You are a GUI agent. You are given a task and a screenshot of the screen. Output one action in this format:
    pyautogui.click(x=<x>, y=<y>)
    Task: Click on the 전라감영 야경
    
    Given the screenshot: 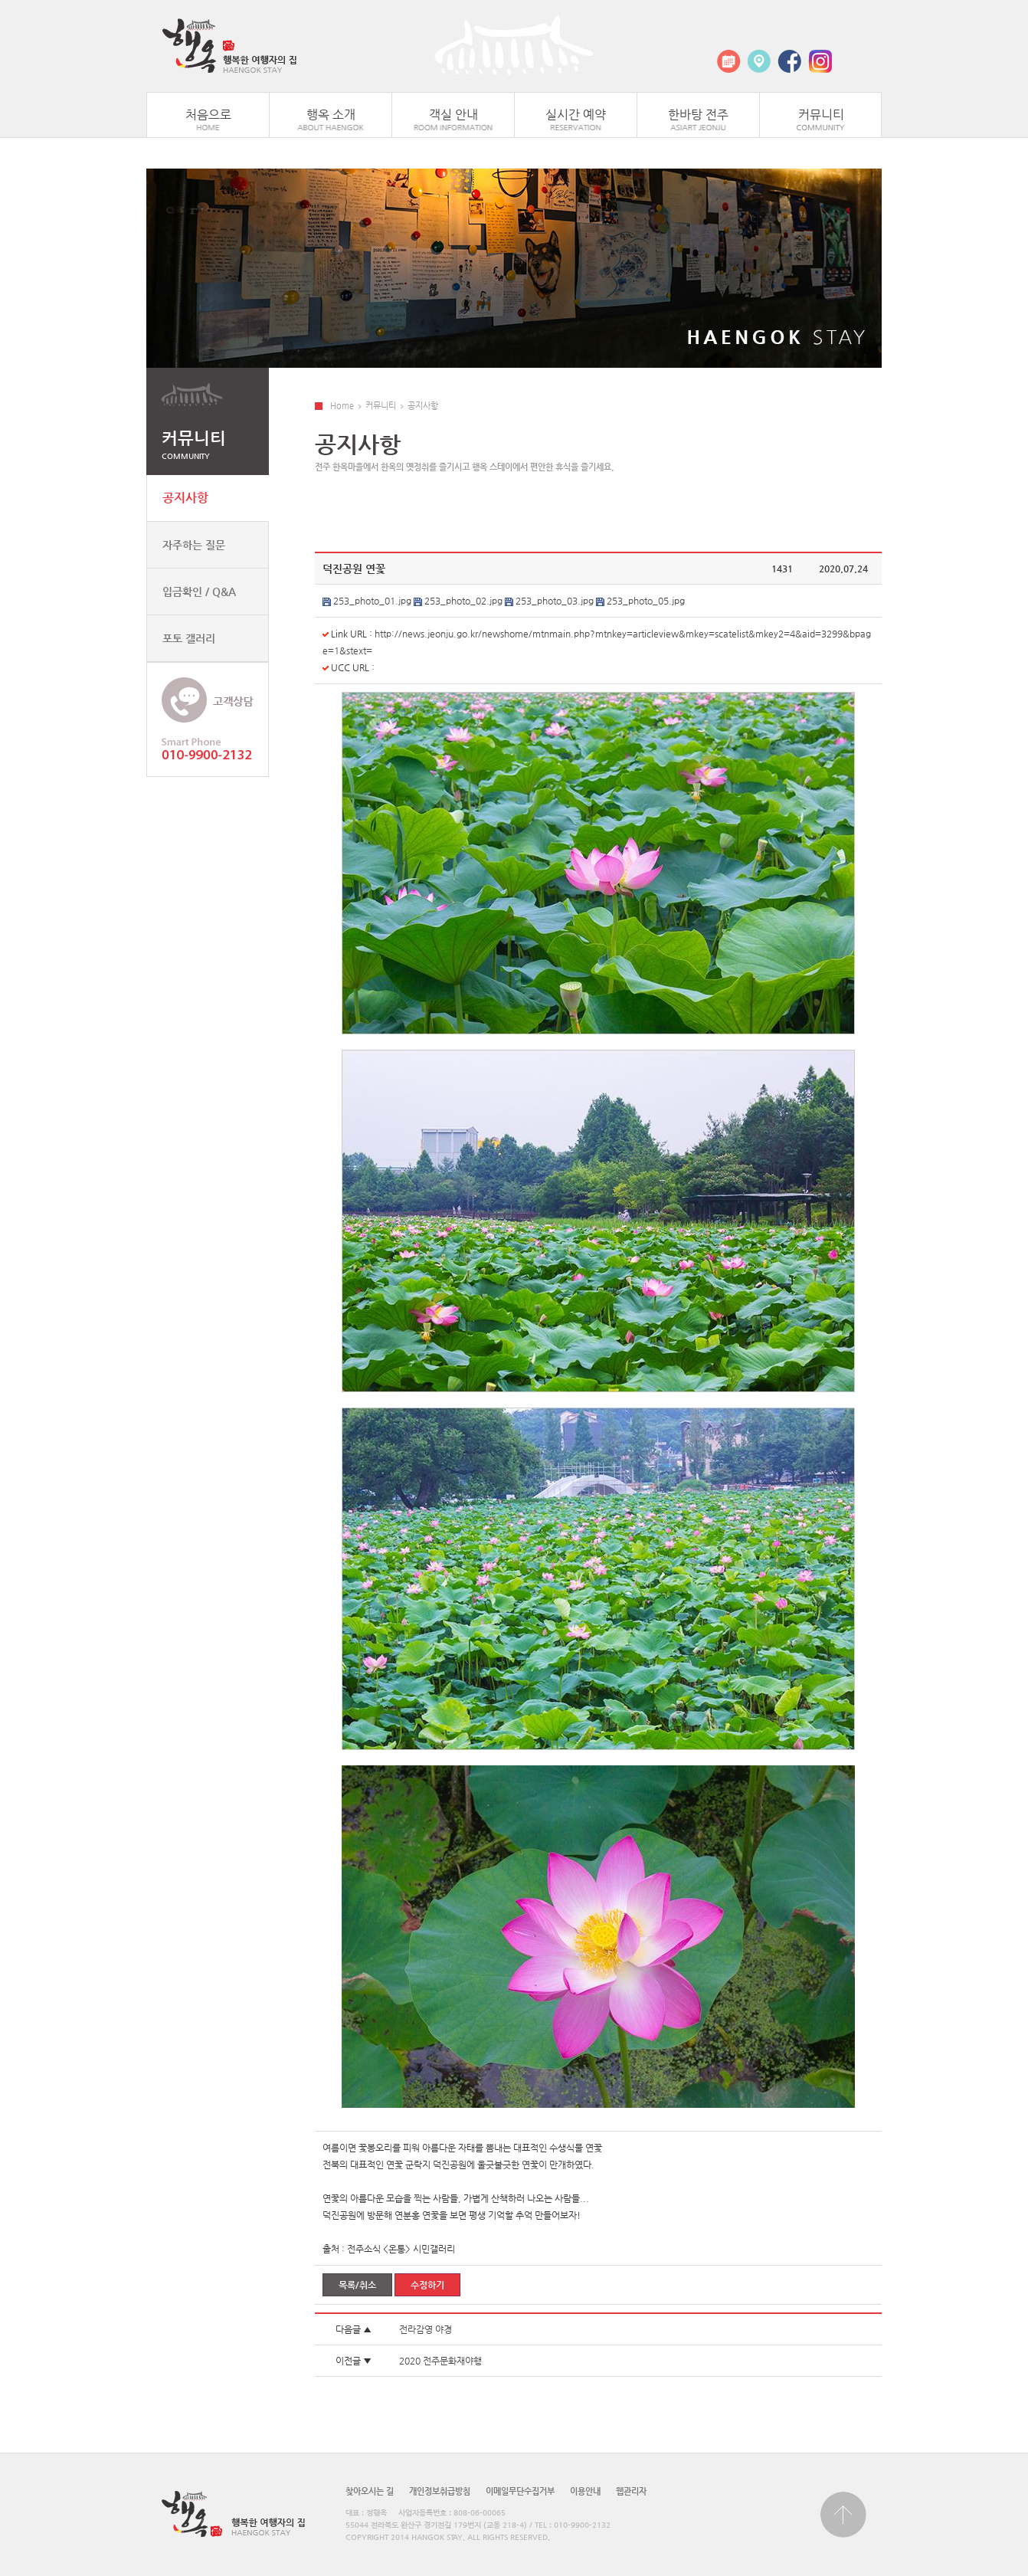 What is the action you would take?
    pyautogui.click(x=425, y=2329)
    